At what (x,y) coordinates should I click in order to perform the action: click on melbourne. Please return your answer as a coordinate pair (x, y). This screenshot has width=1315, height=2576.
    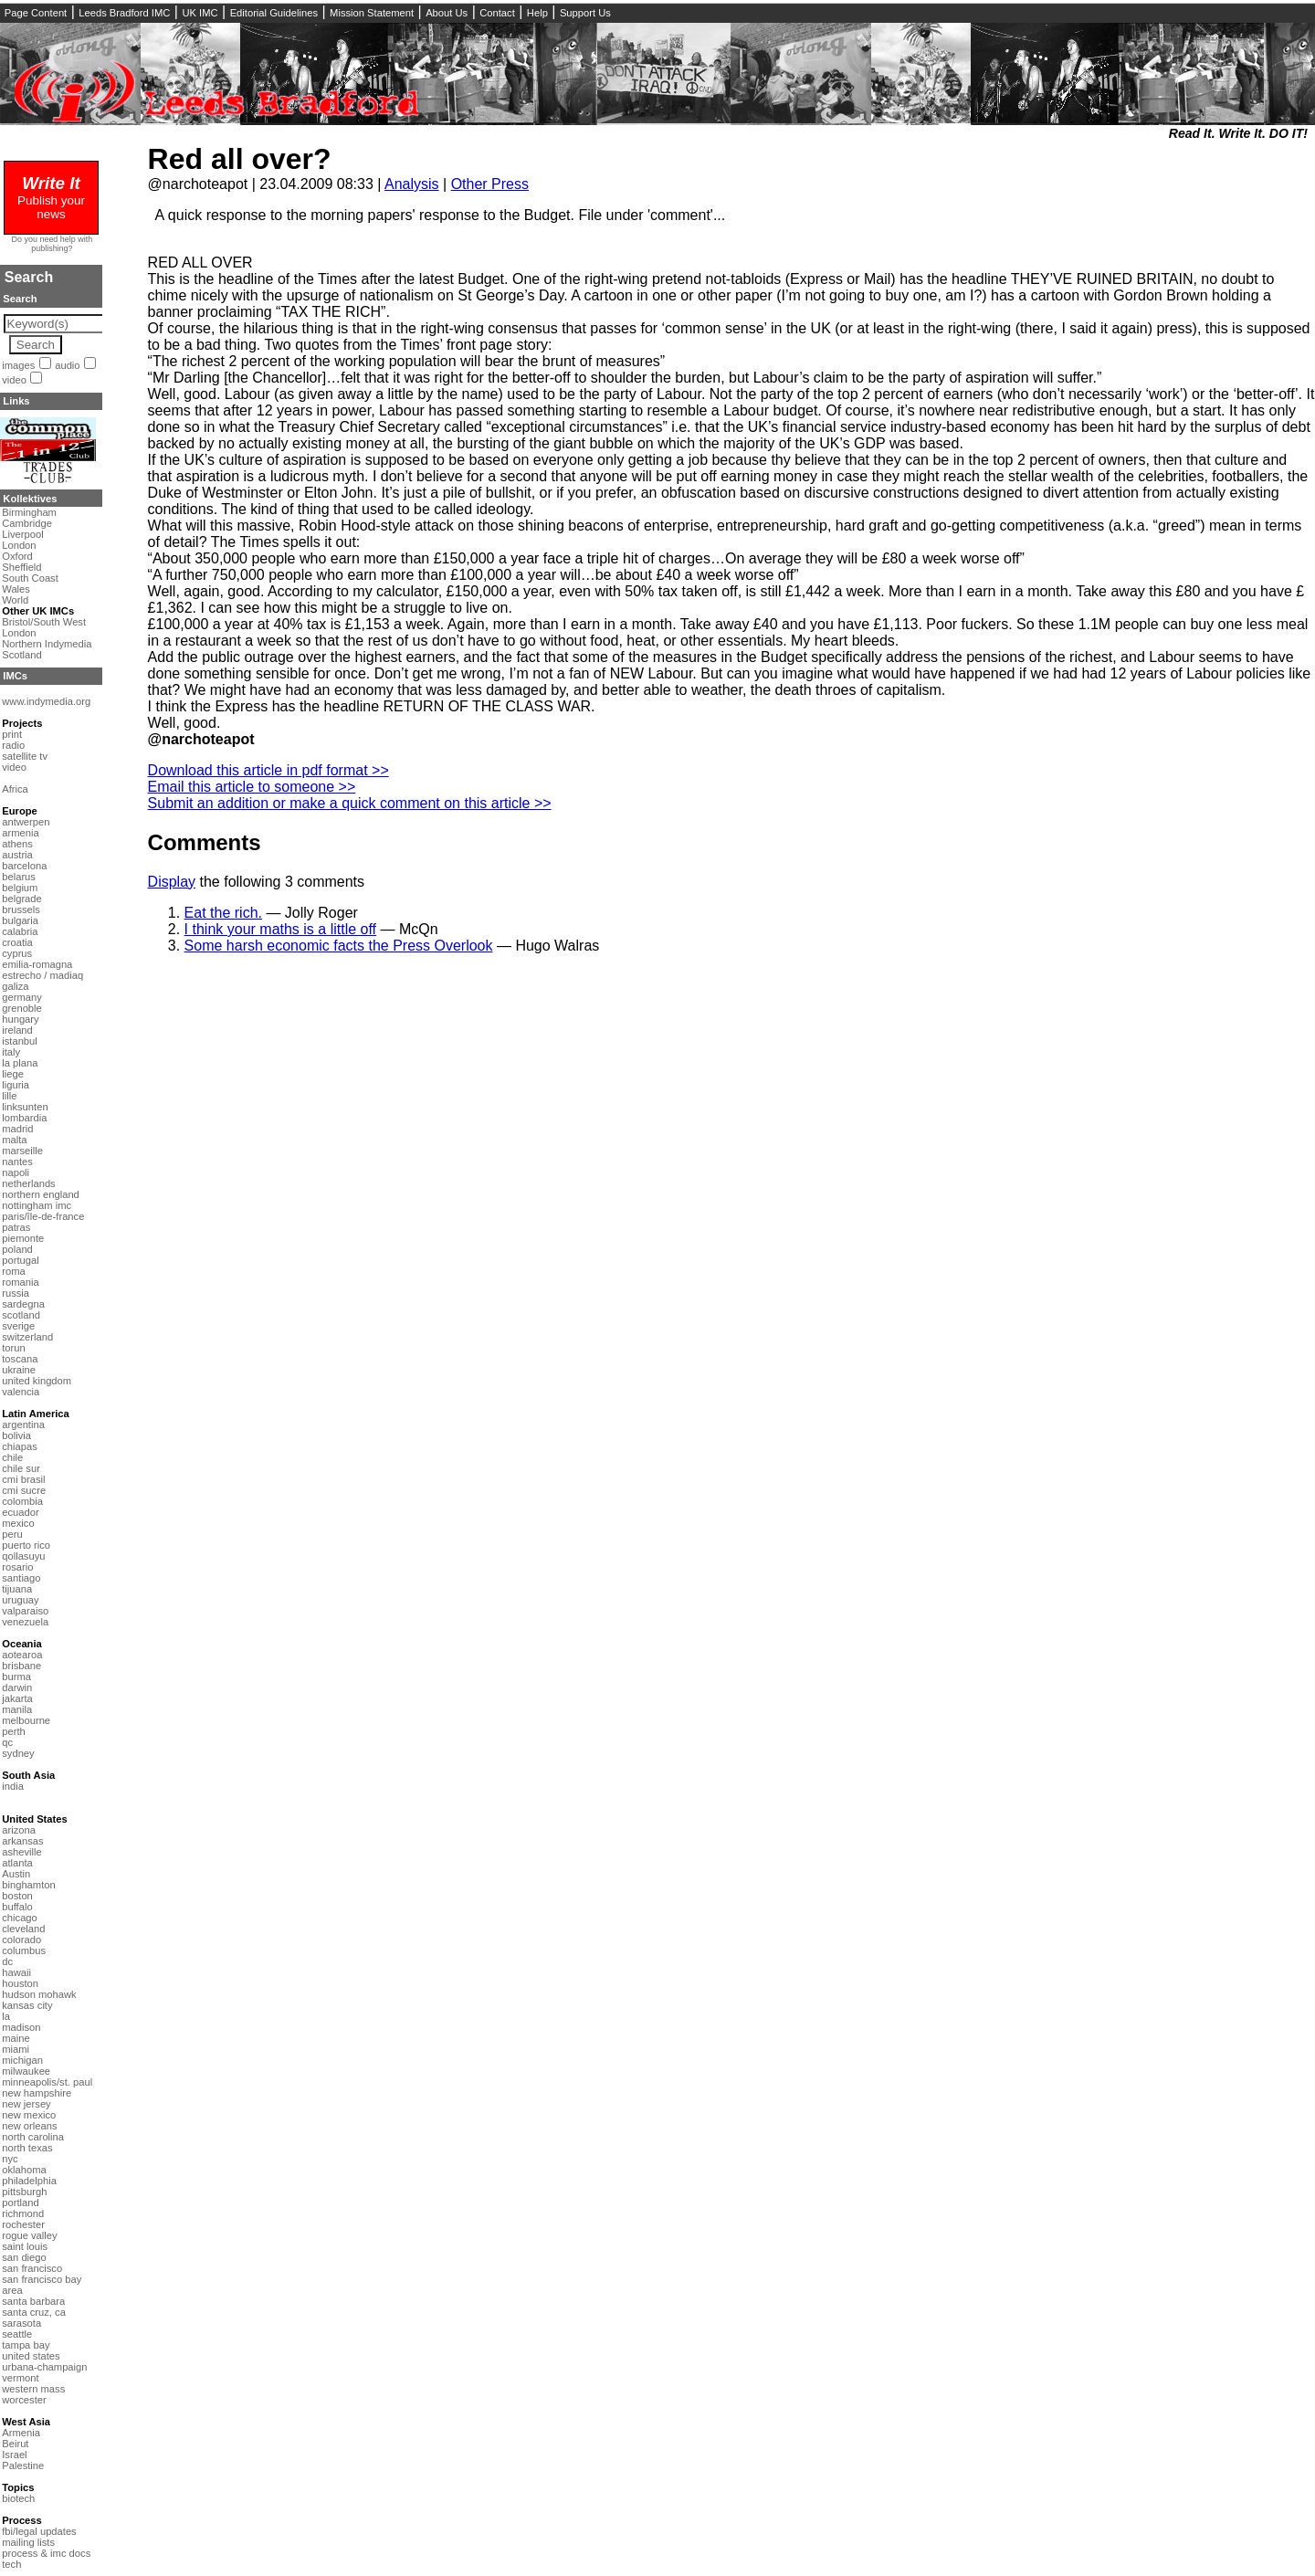
    Looking at the image, I should click on (26, 1720).